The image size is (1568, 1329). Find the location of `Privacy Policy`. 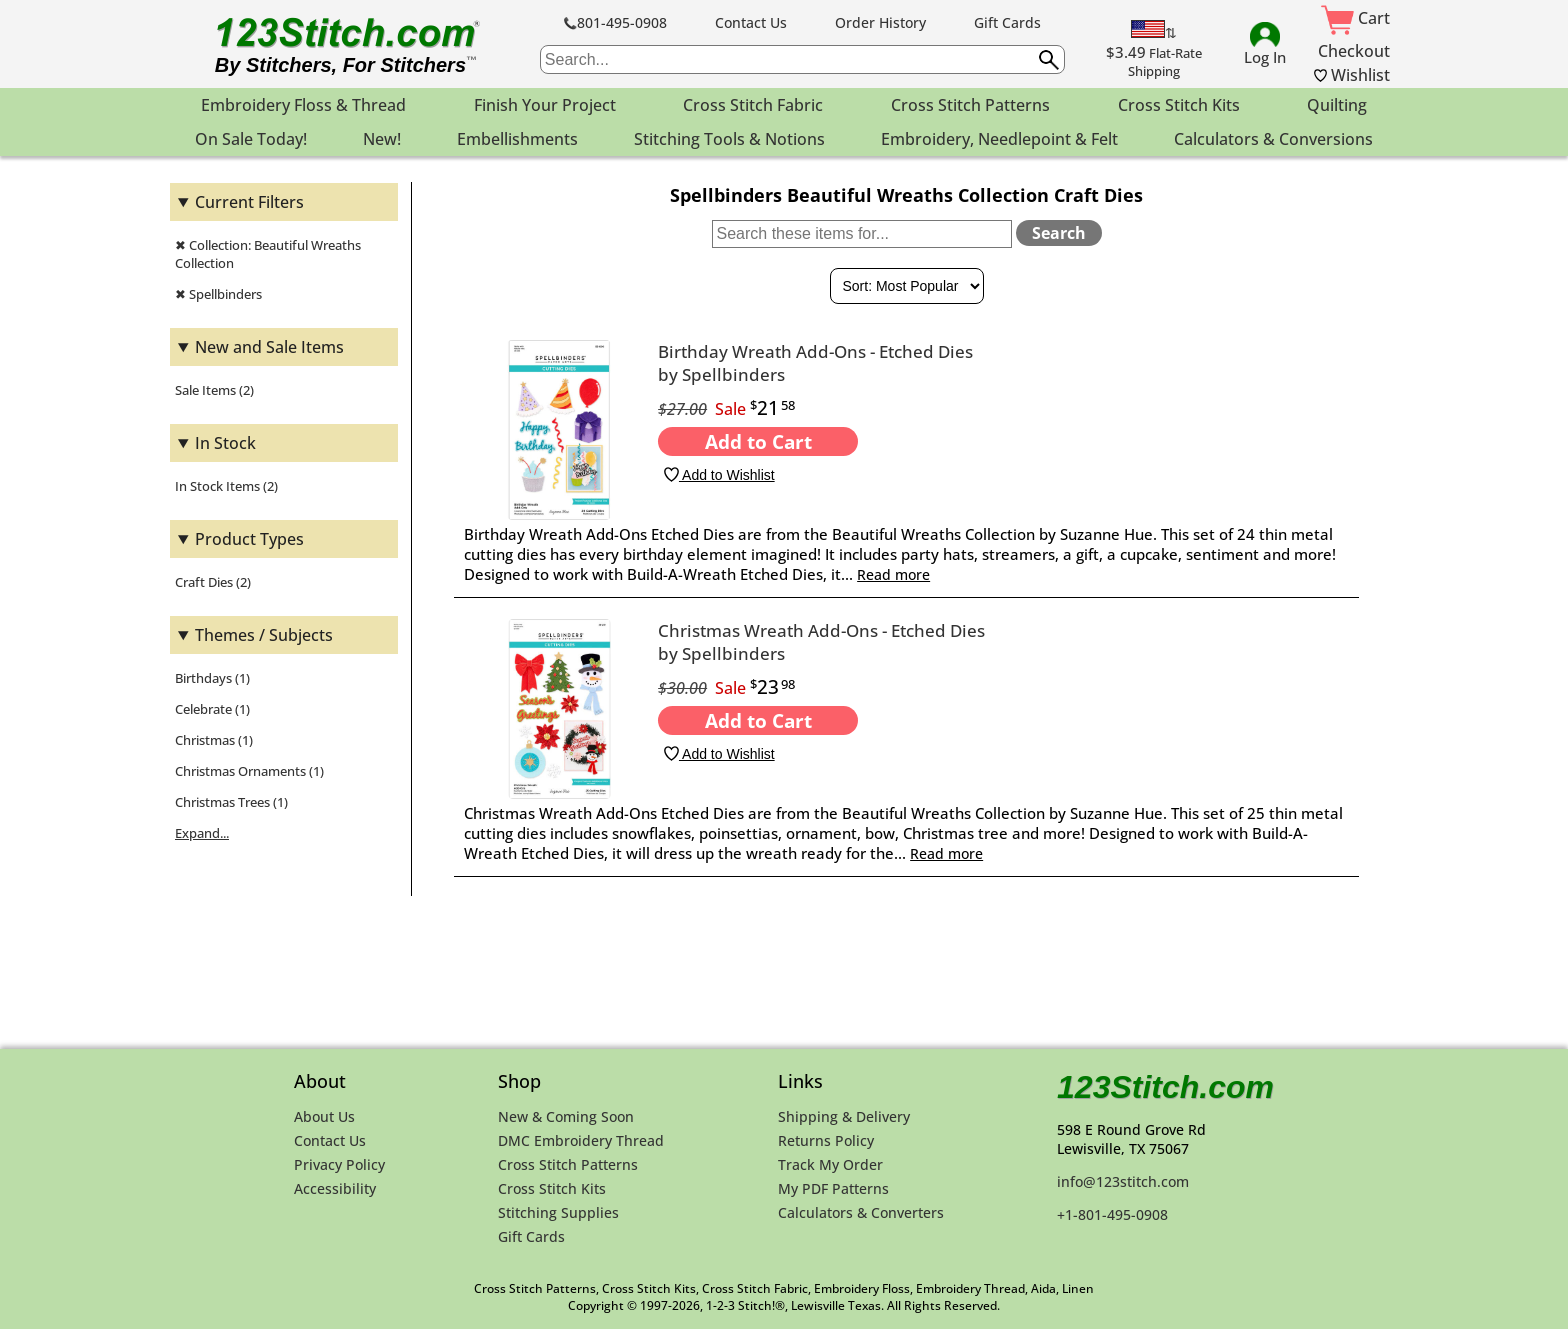

Privacy Policy is located at coordinates (339, 1164).